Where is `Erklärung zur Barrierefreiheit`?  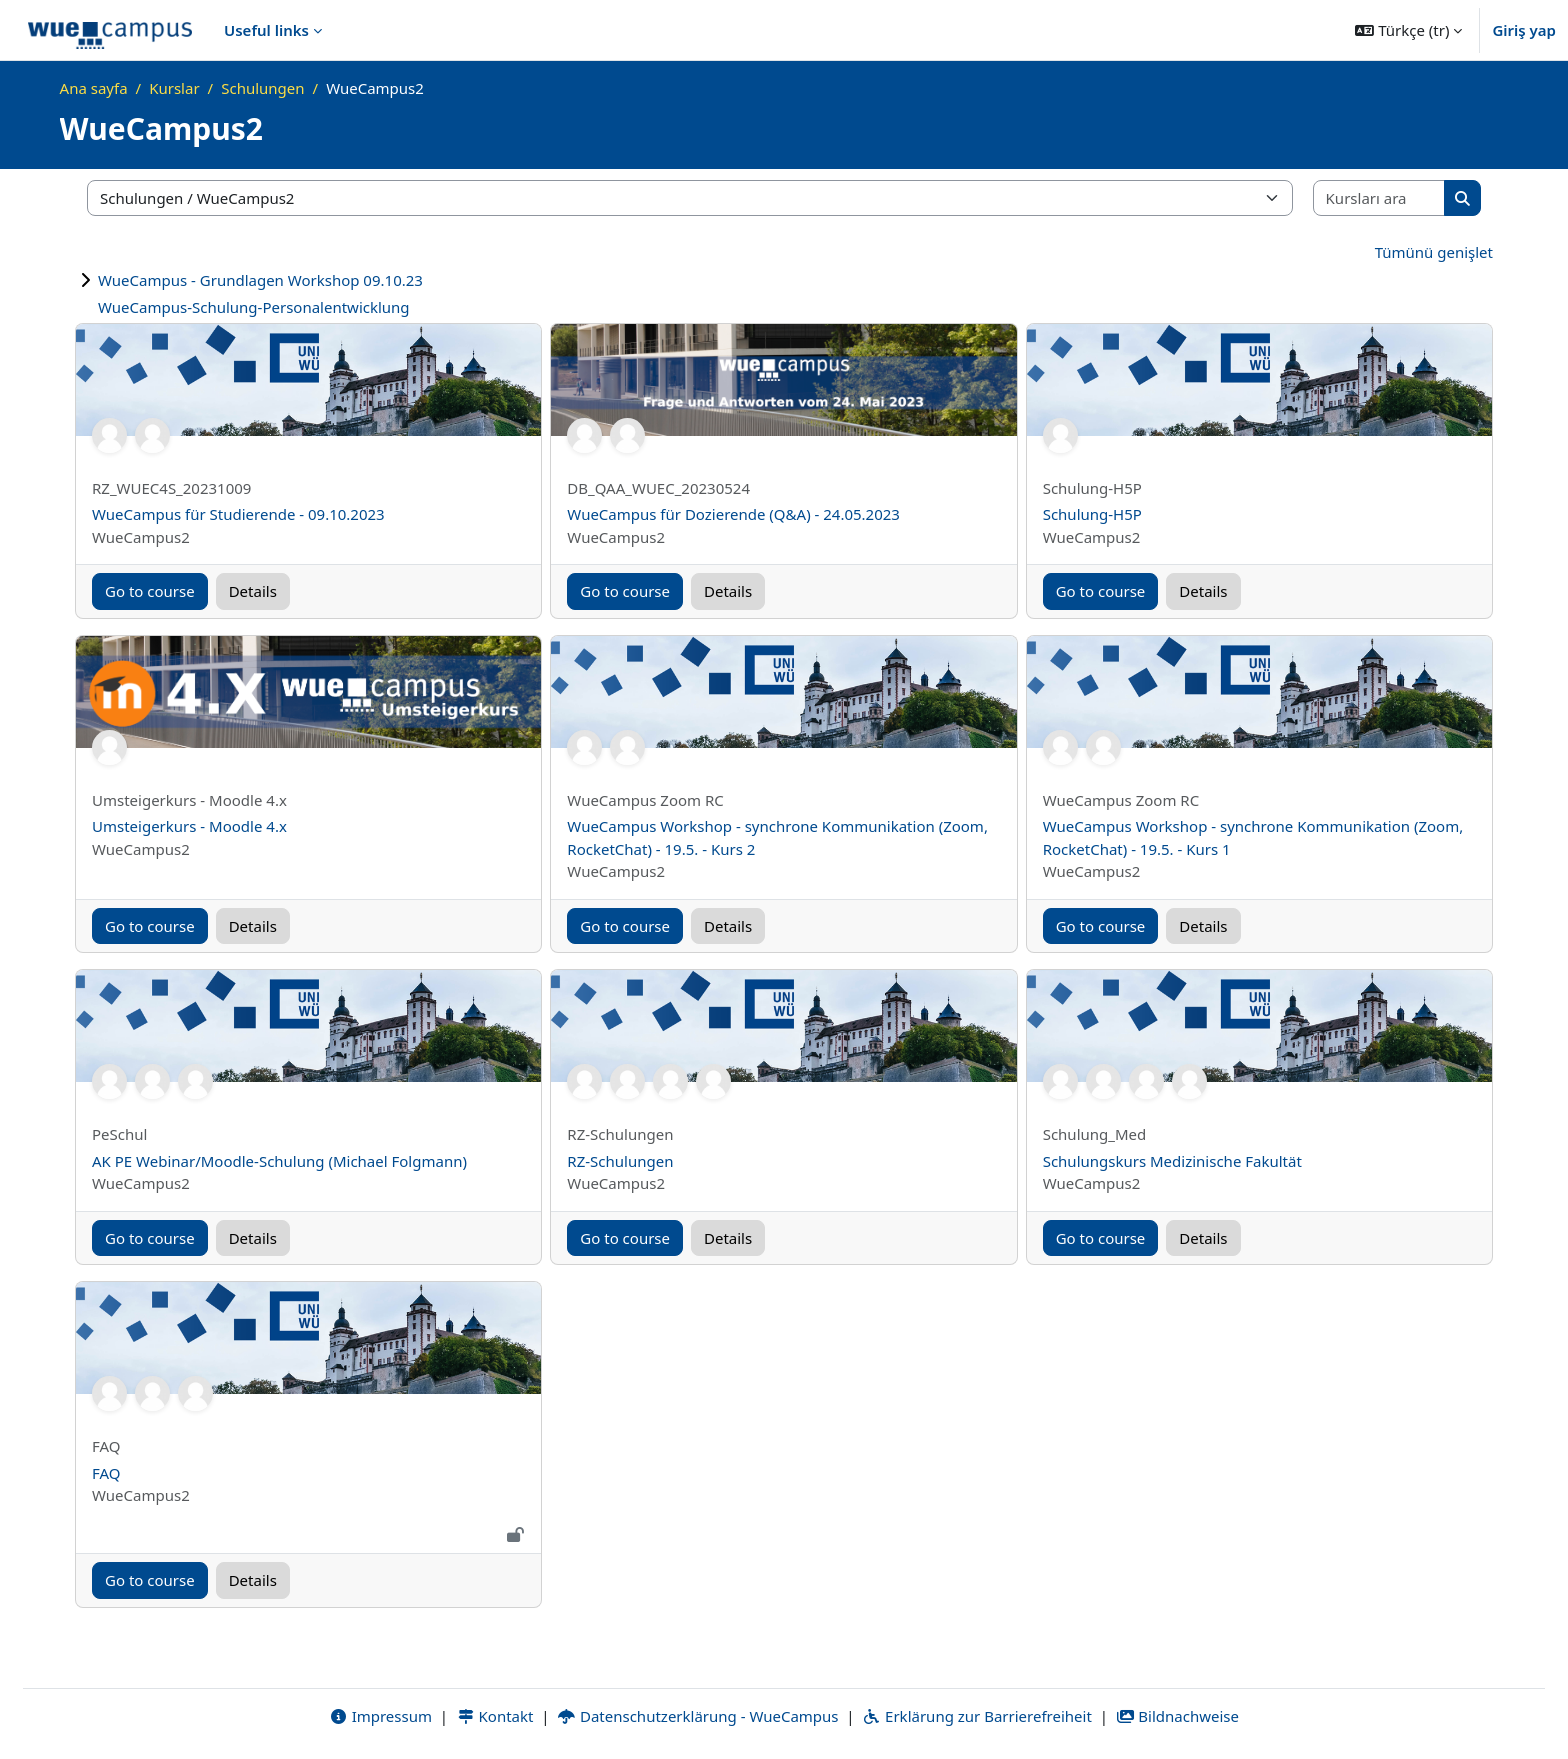
Erklärung zur Barrierefreiheit is located at coordinates (976, 1716).